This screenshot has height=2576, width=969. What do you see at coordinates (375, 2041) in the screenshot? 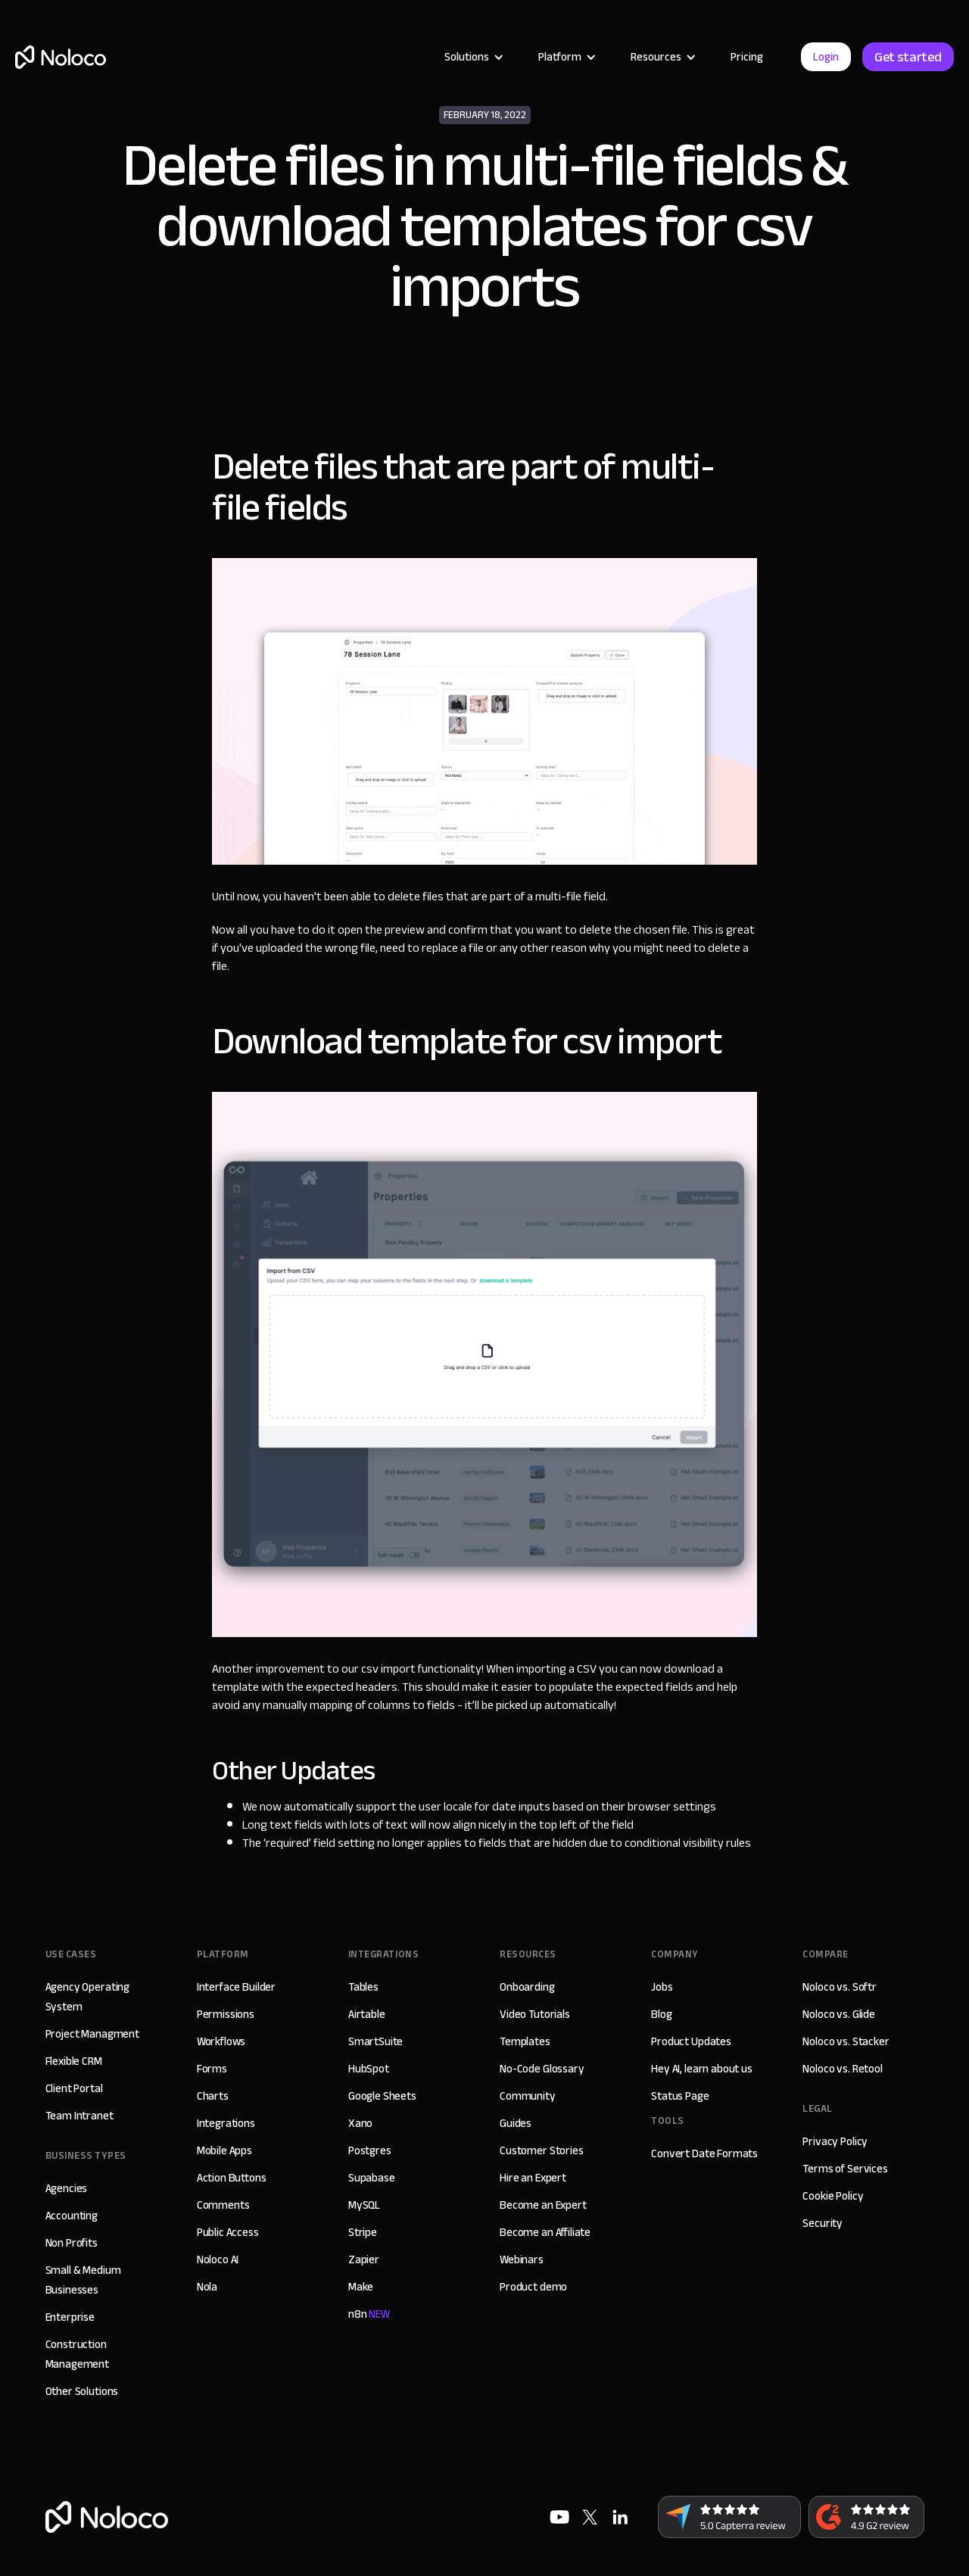
I see `SmartSuite` at bounding box center [375, 2041].